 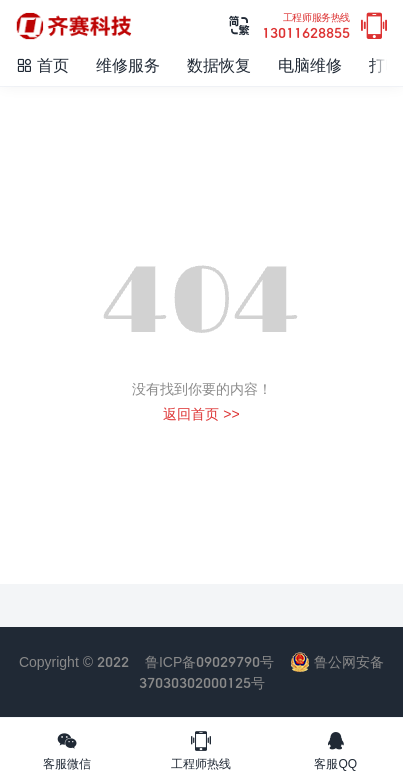 What do you see at coordinates (42, 64) in the screenshot?
I see `首页` at bounding box center [42, 64].